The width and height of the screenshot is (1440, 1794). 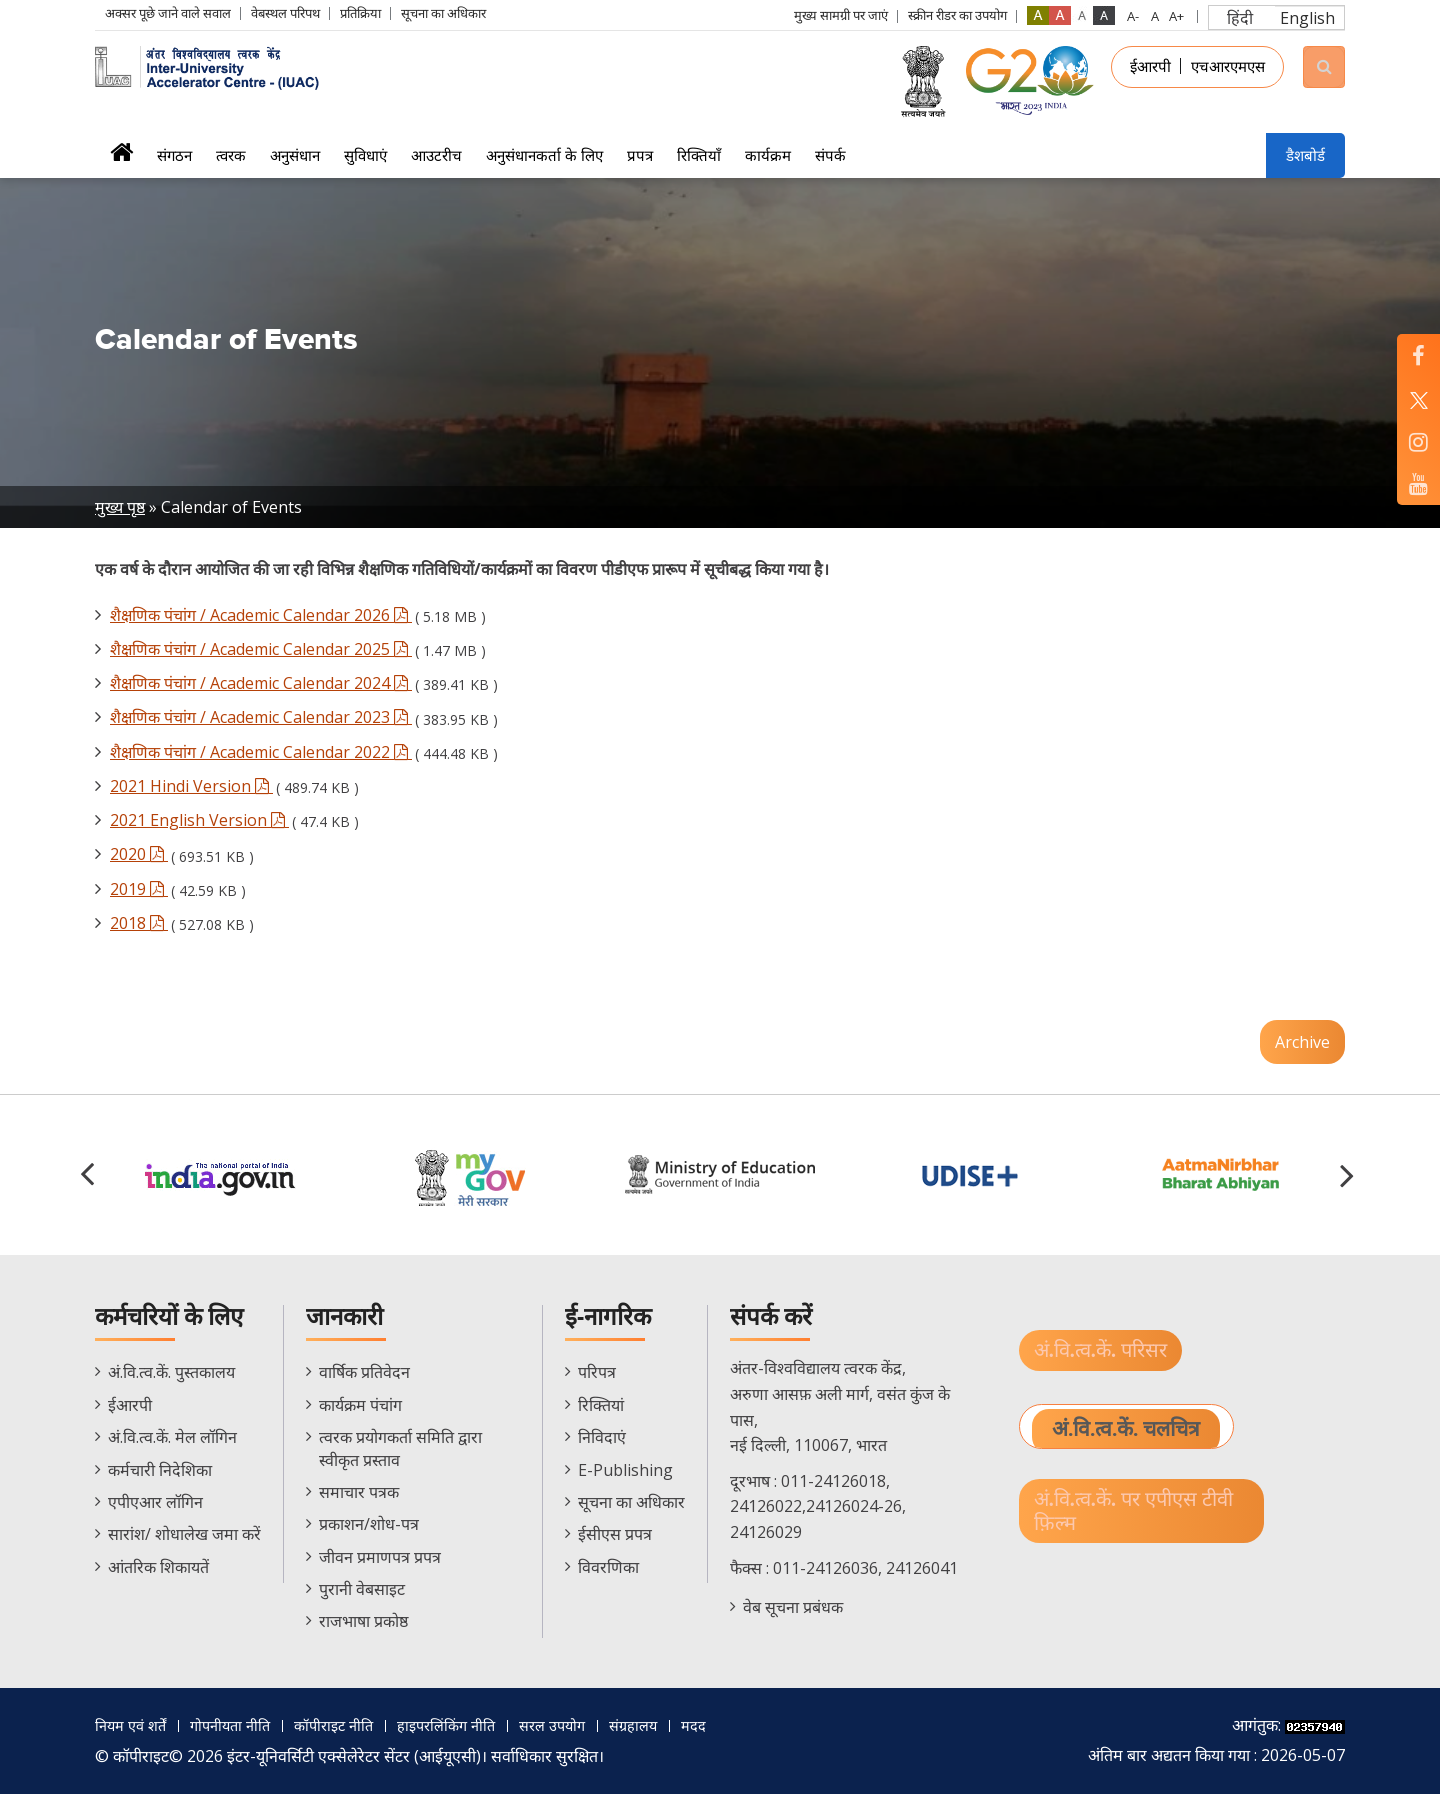 I want to click on पुरानी वेबसाइट, so click(x=362, y=1589).